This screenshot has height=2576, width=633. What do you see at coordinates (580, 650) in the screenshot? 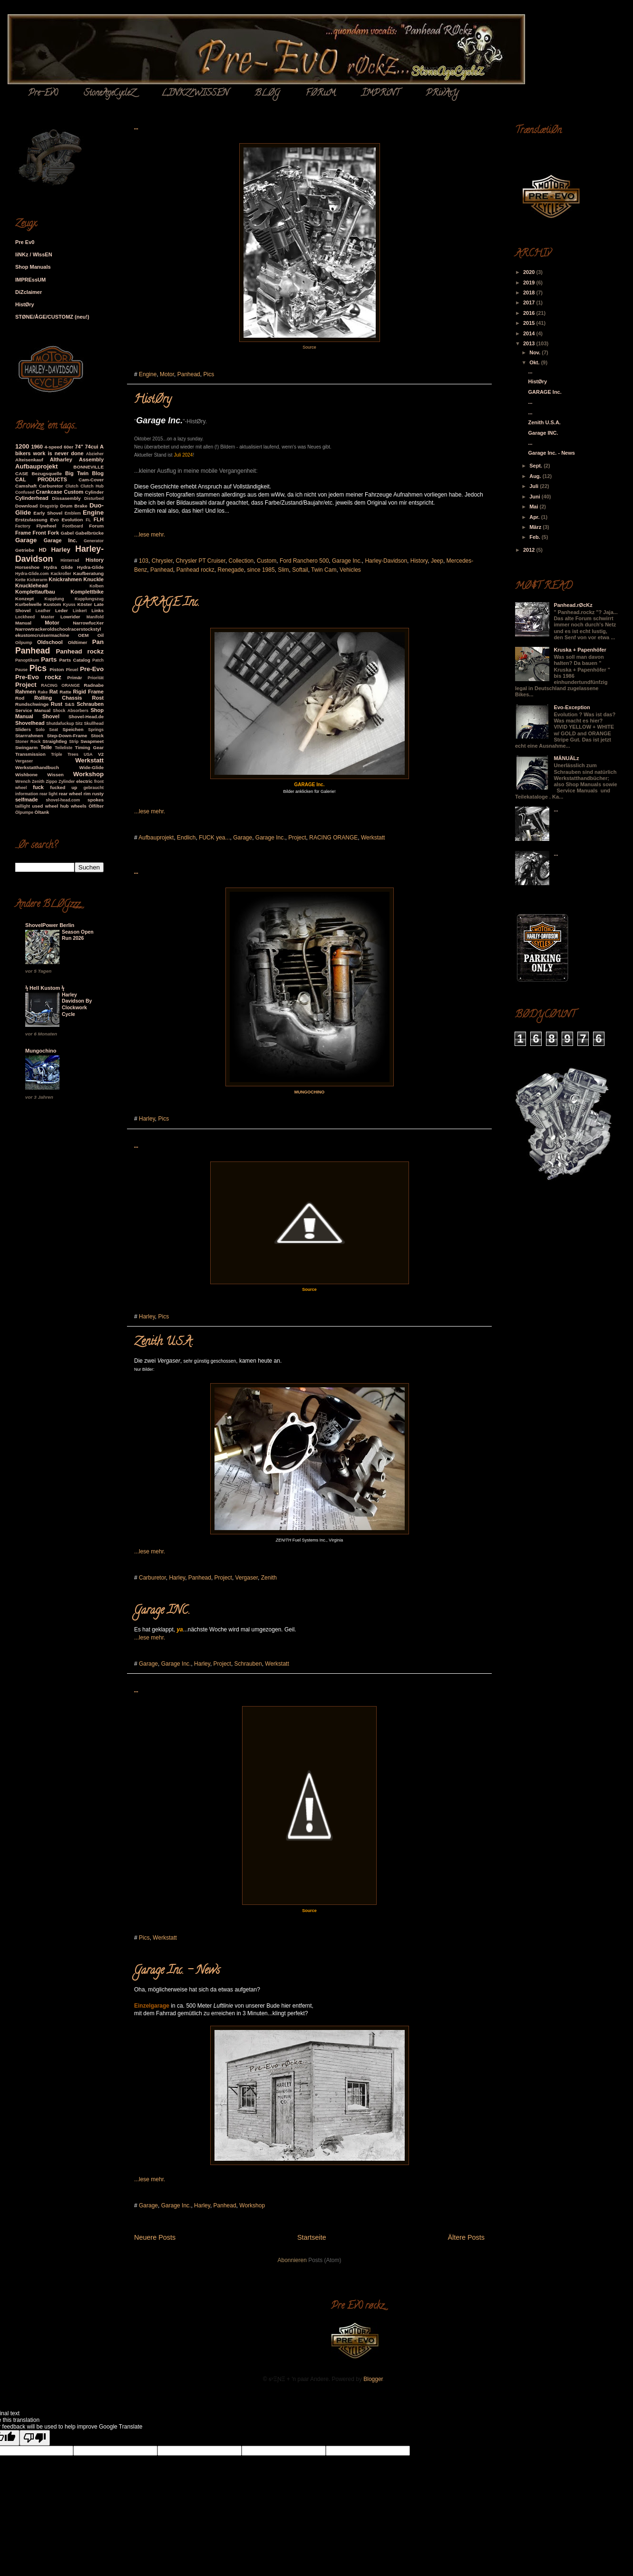
I see `Kruska + Papenhöfer` at bounding box center [580, 650].